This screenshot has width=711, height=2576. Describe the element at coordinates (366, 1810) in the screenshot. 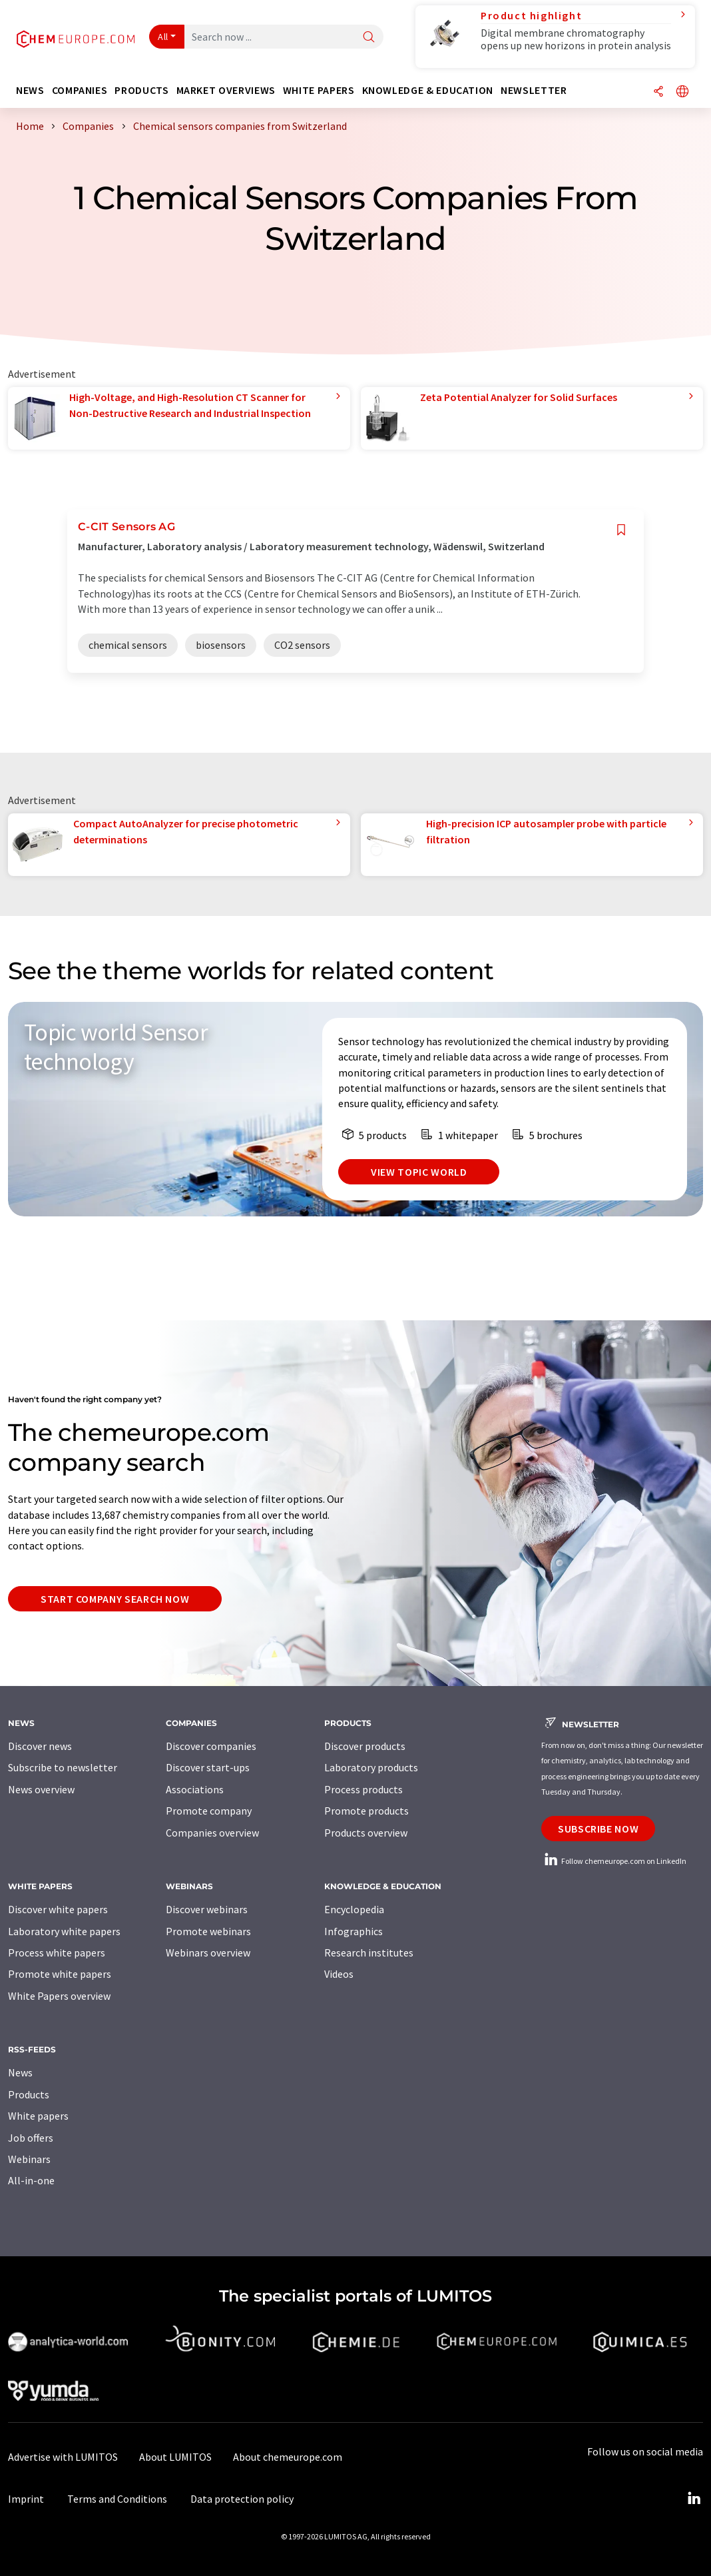

I see `Promote products` at that location.